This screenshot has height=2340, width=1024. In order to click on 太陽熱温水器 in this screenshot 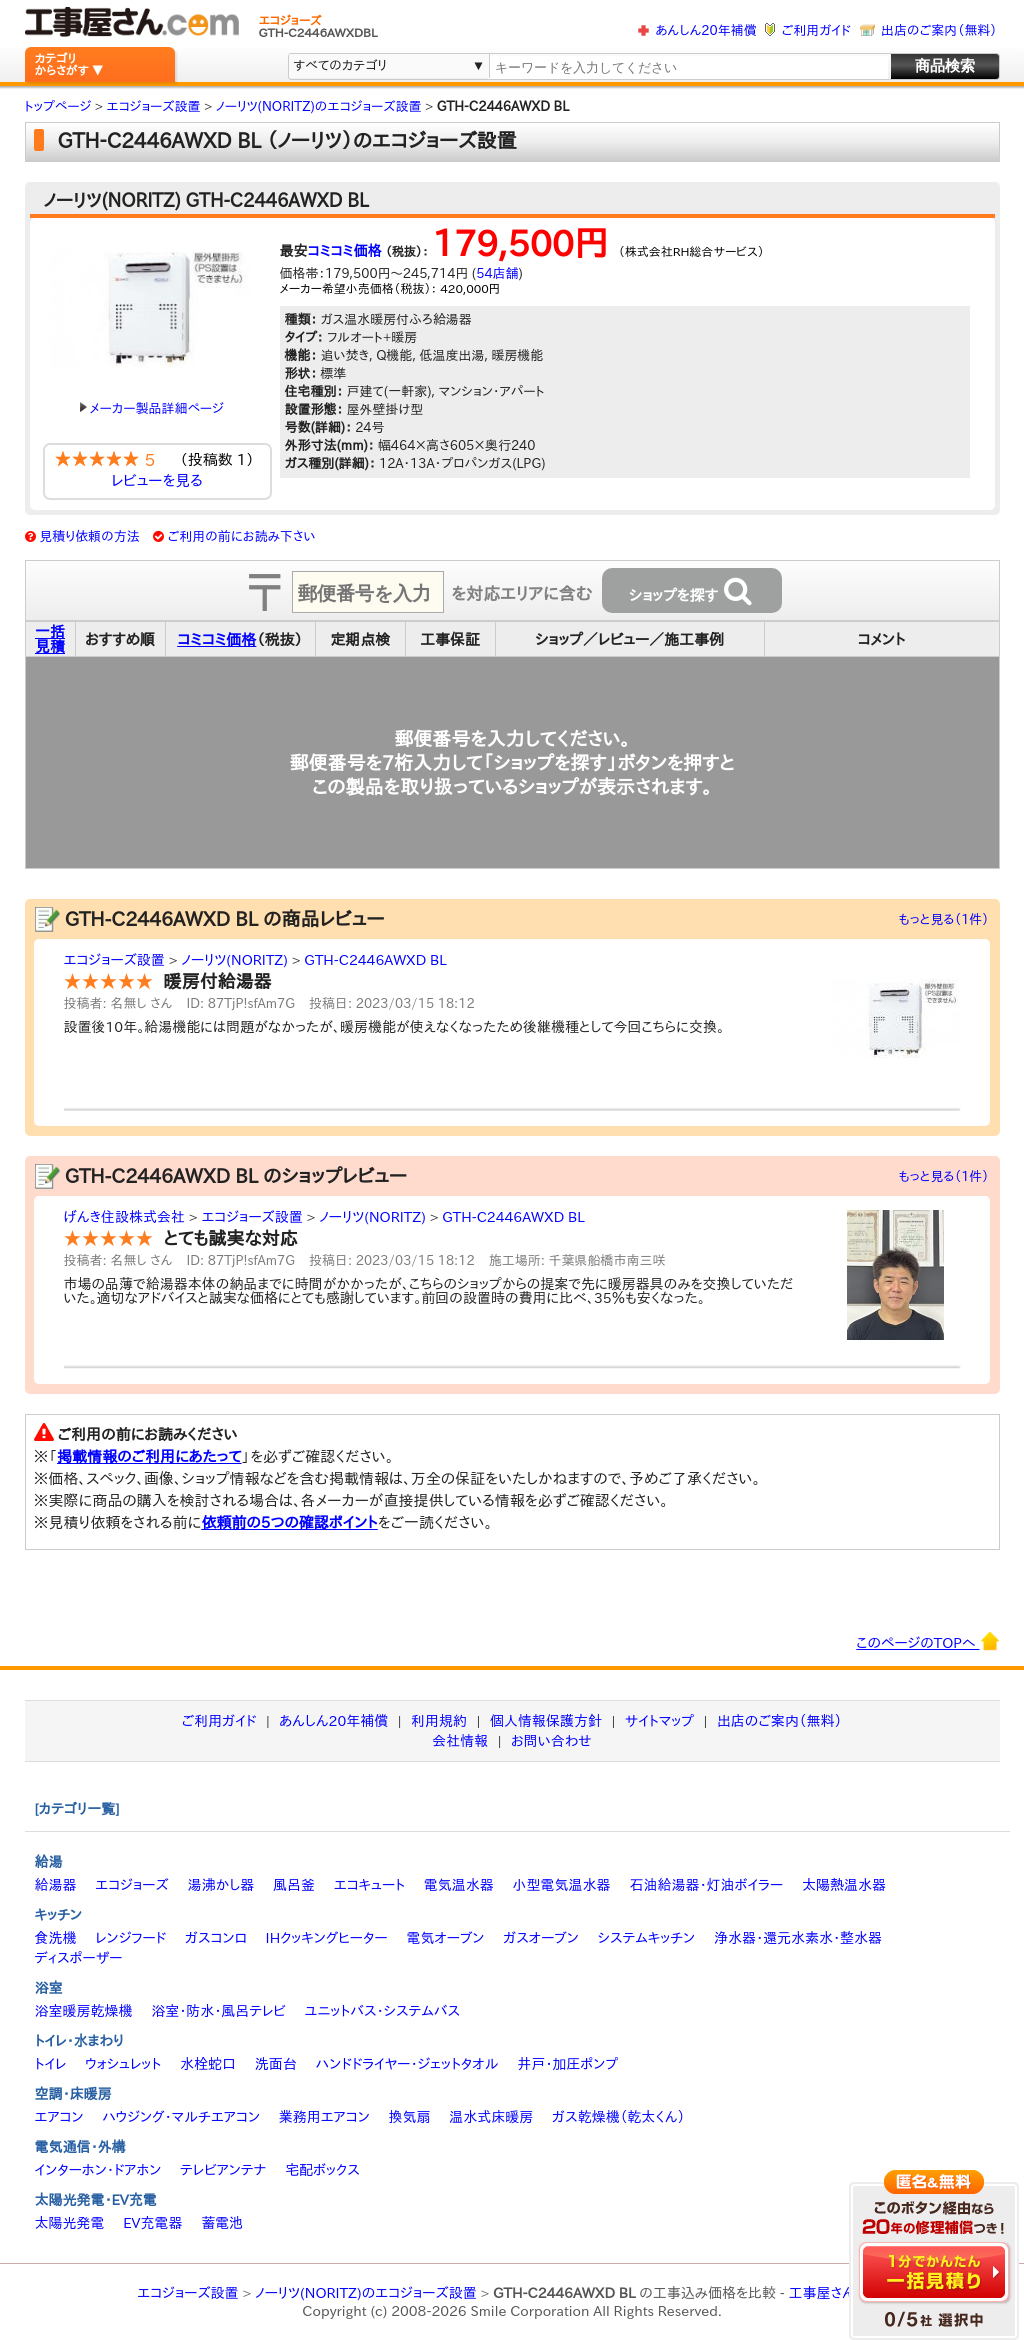, I will do `click(844, 1885)`.